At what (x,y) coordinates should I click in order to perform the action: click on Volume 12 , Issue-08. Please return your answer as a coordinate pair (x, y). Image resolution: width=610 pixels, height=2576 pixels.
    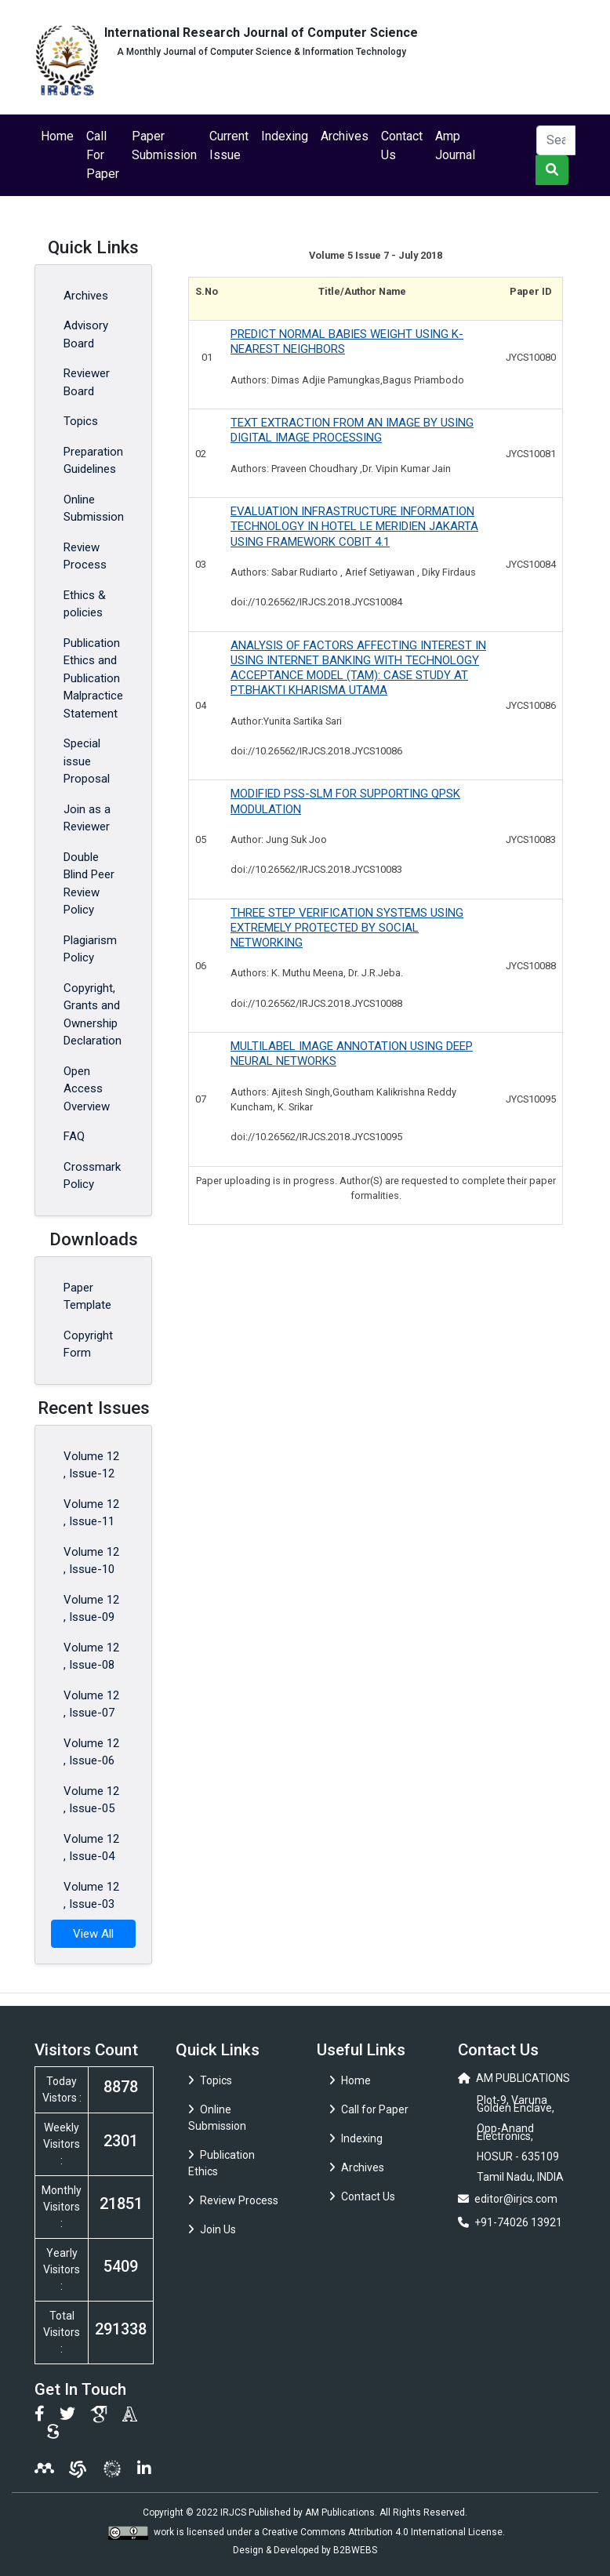
    Looking at the image, I should click on (91, 1656).